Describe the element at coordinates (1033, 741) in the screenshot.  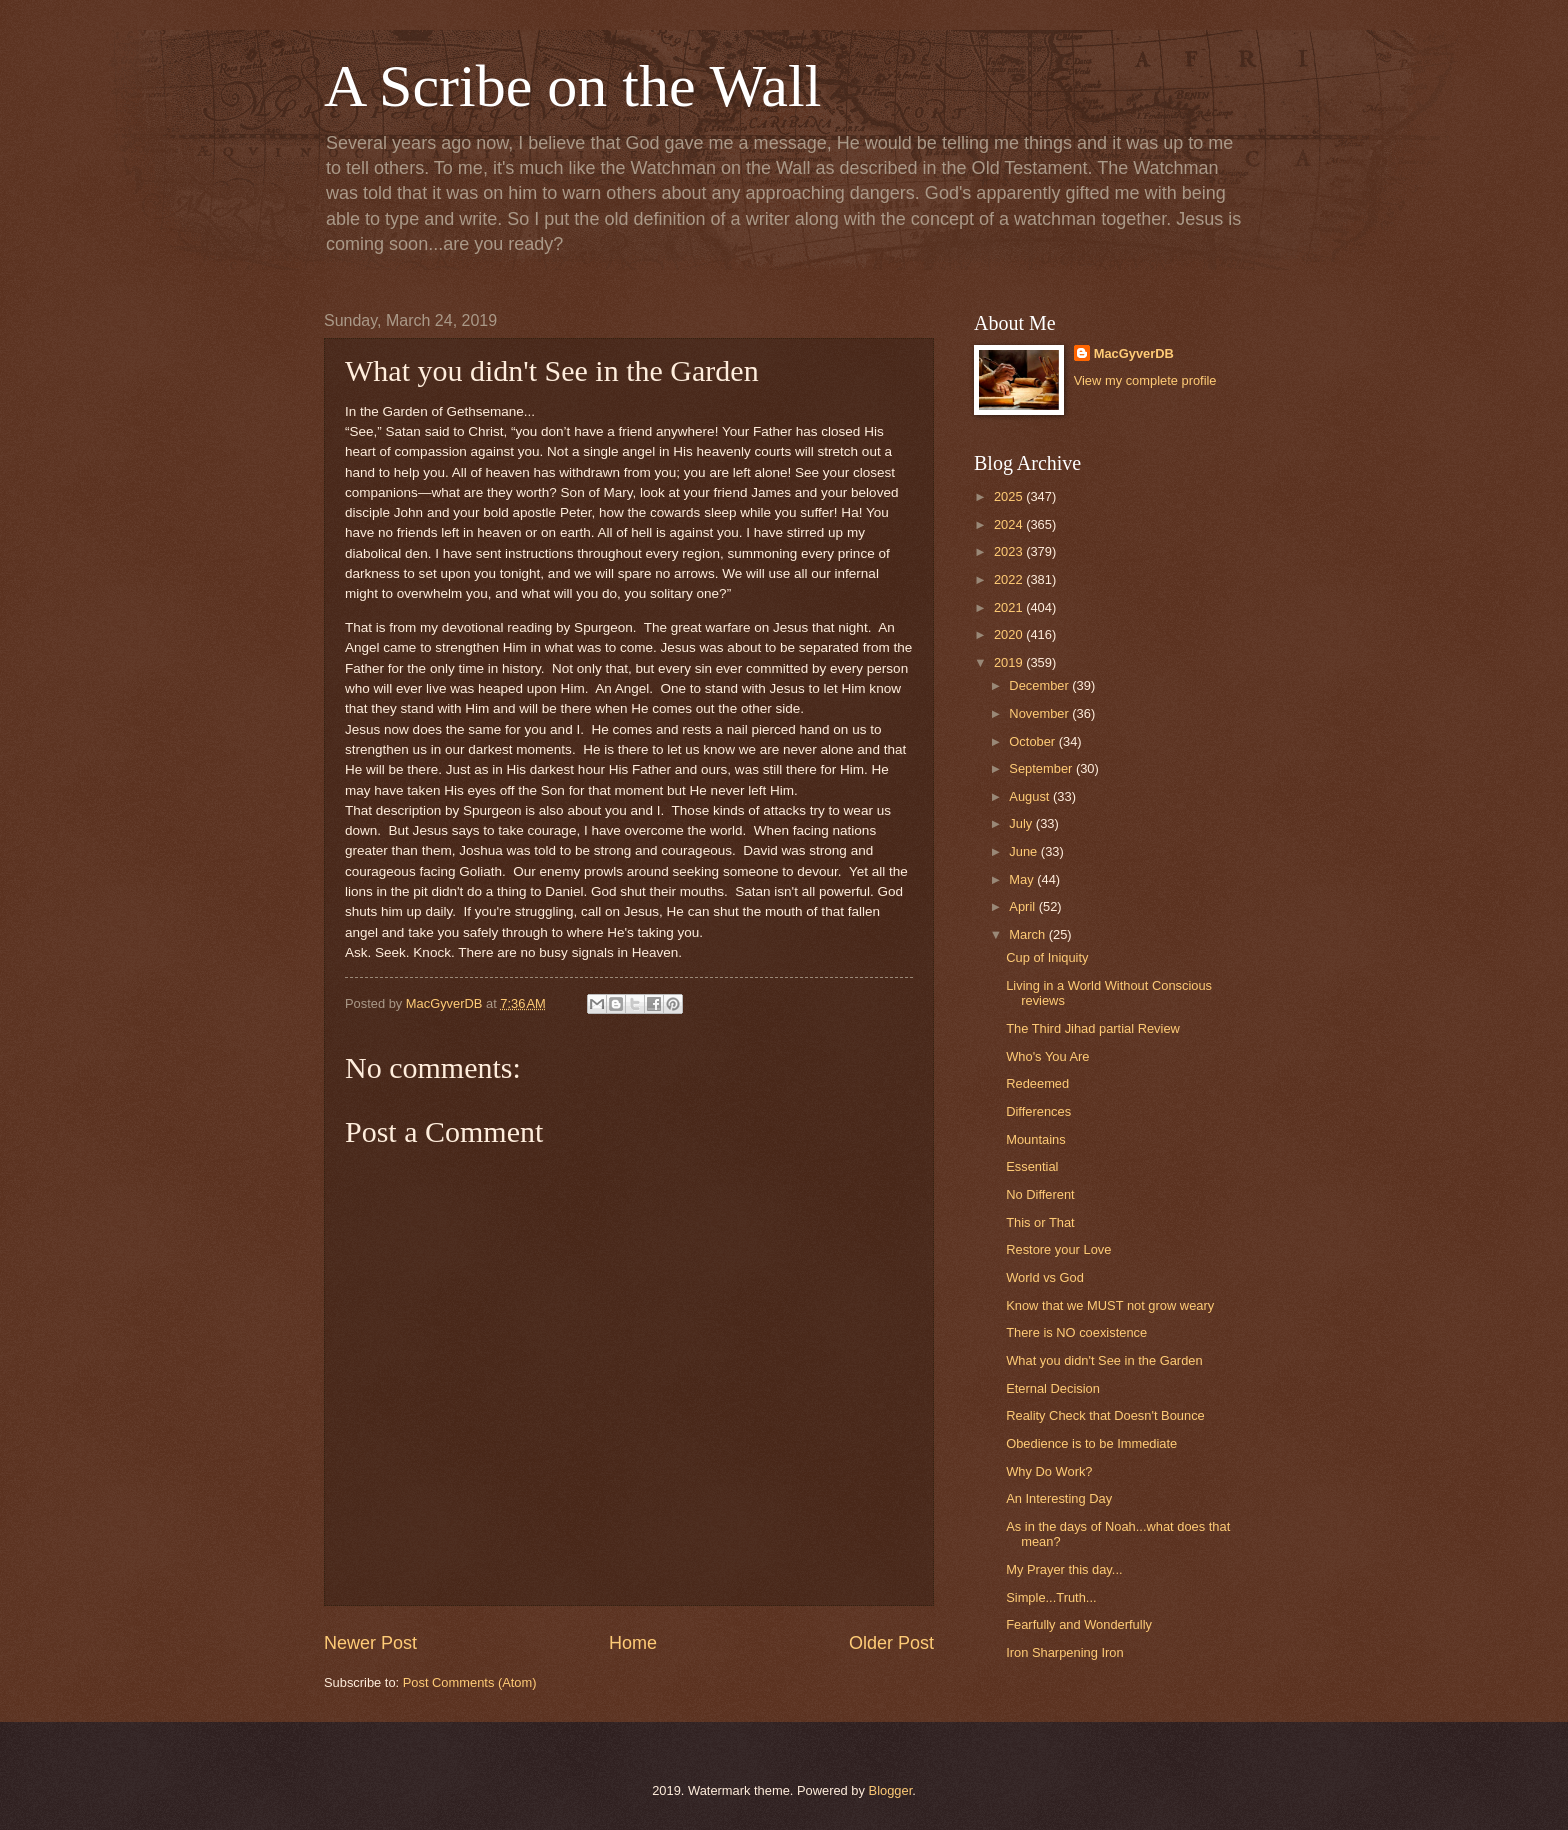
I see `October` at that location.